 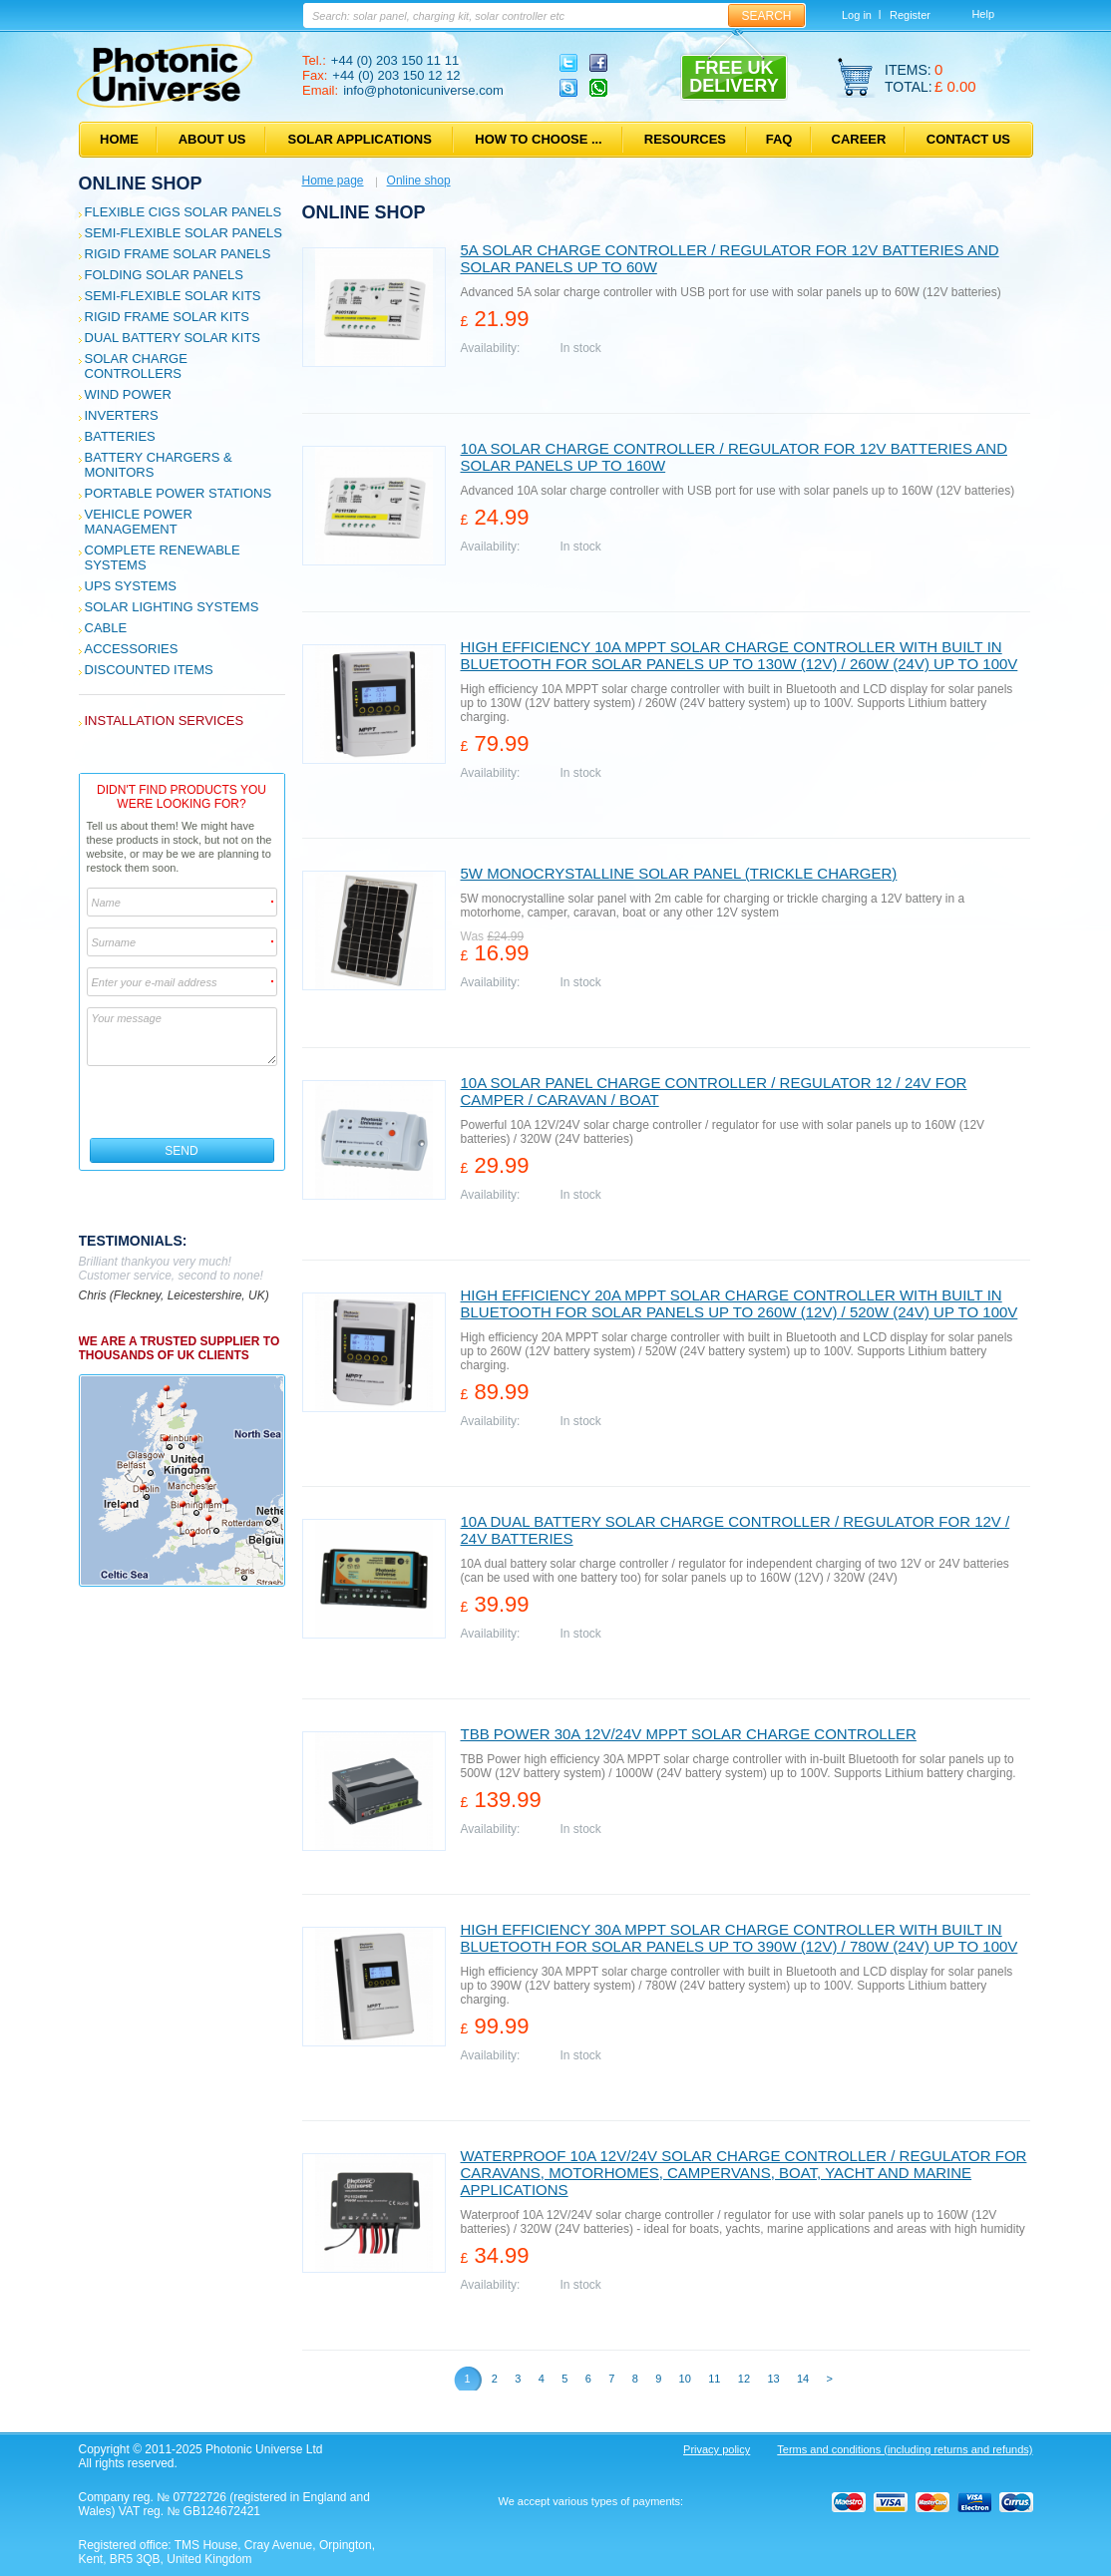 I want to click on TBB Power 30A 12V/24V MPPT solar charge controller, so click(x=689, y=1733).